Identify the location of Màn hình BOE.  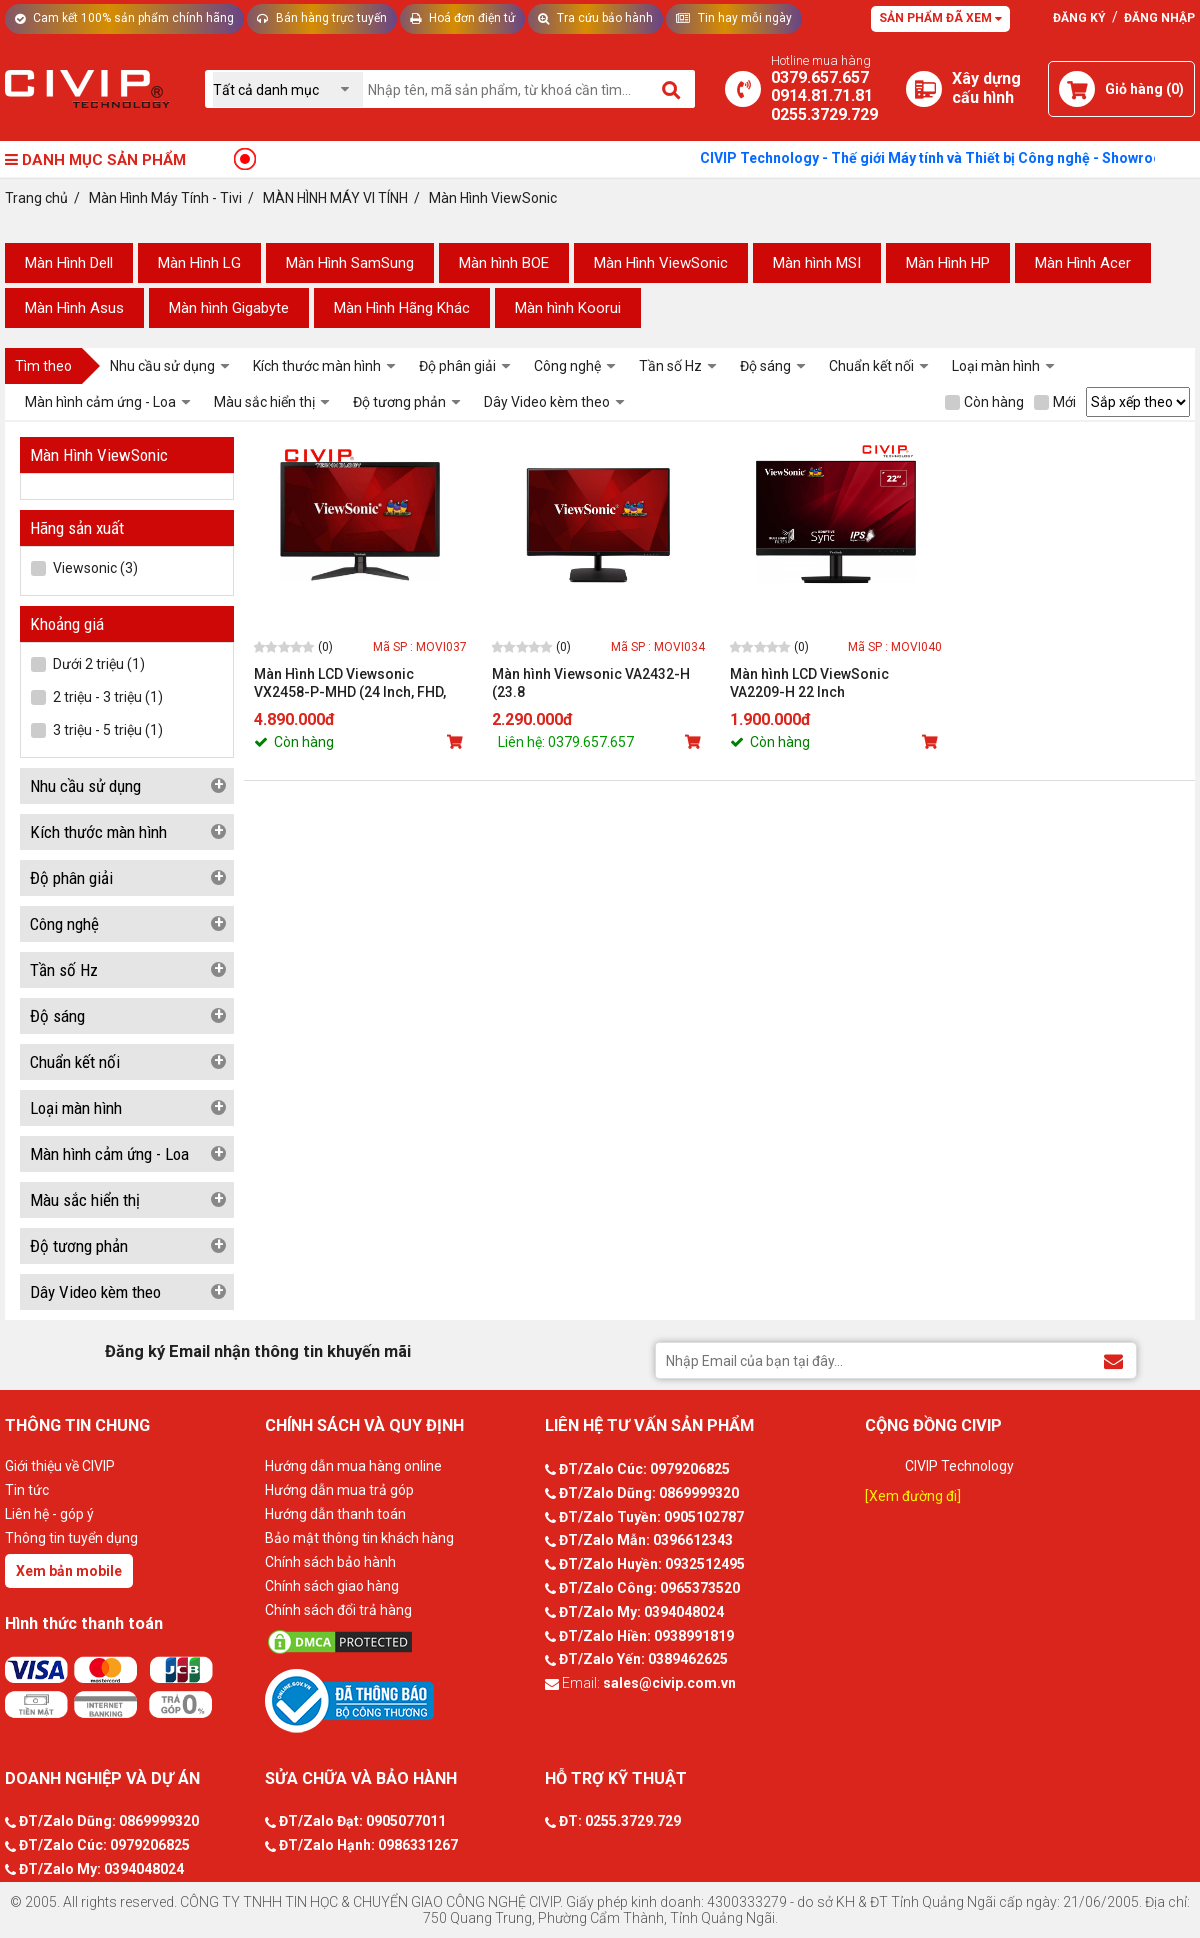
(504, 263).